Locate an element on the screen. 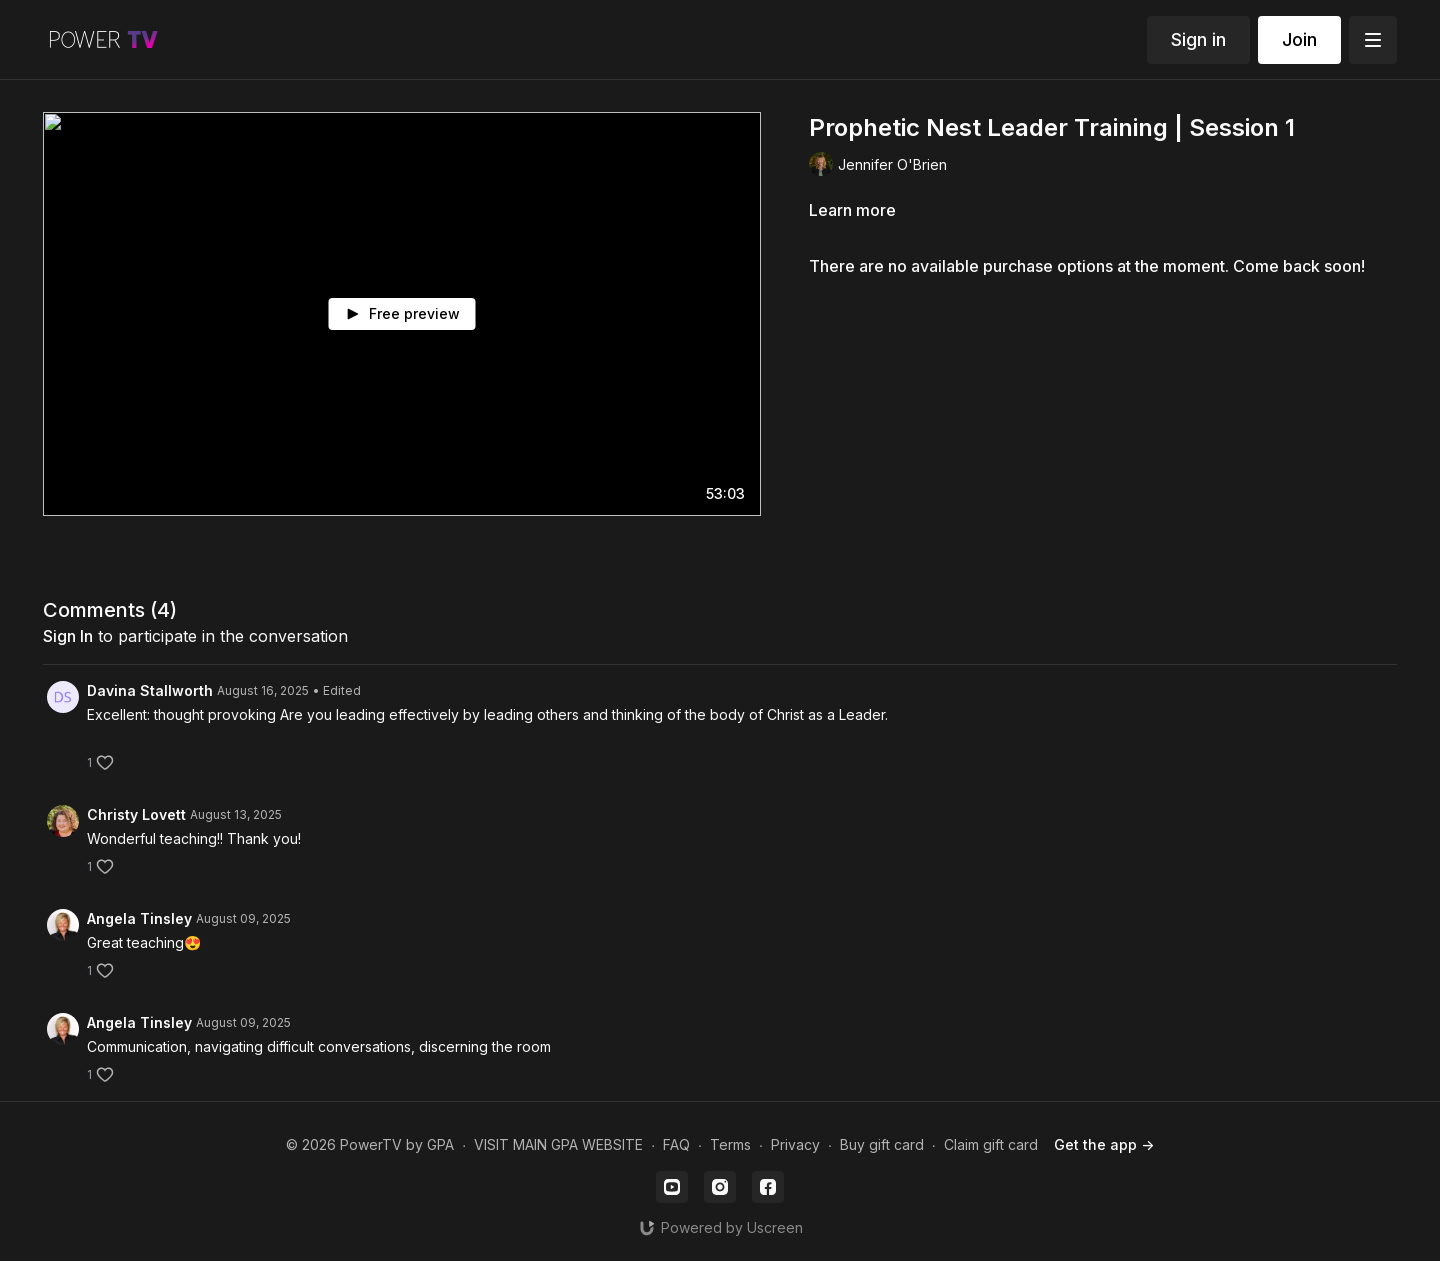 The height and width of the screenshot is (1261, 1440). Join is located at coordinates (1299, 39).